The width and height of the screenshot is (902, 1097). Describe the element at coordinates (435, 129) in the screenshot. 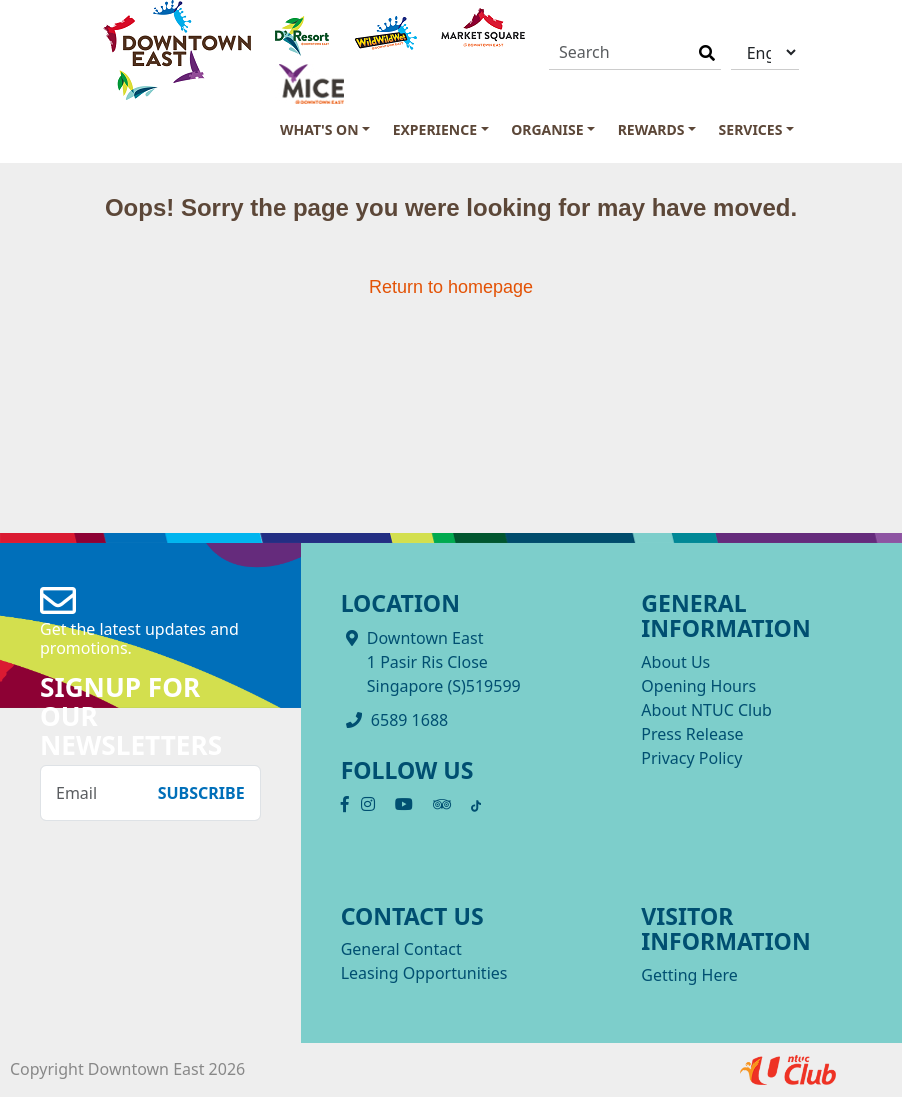

I see `Experience` at that location.